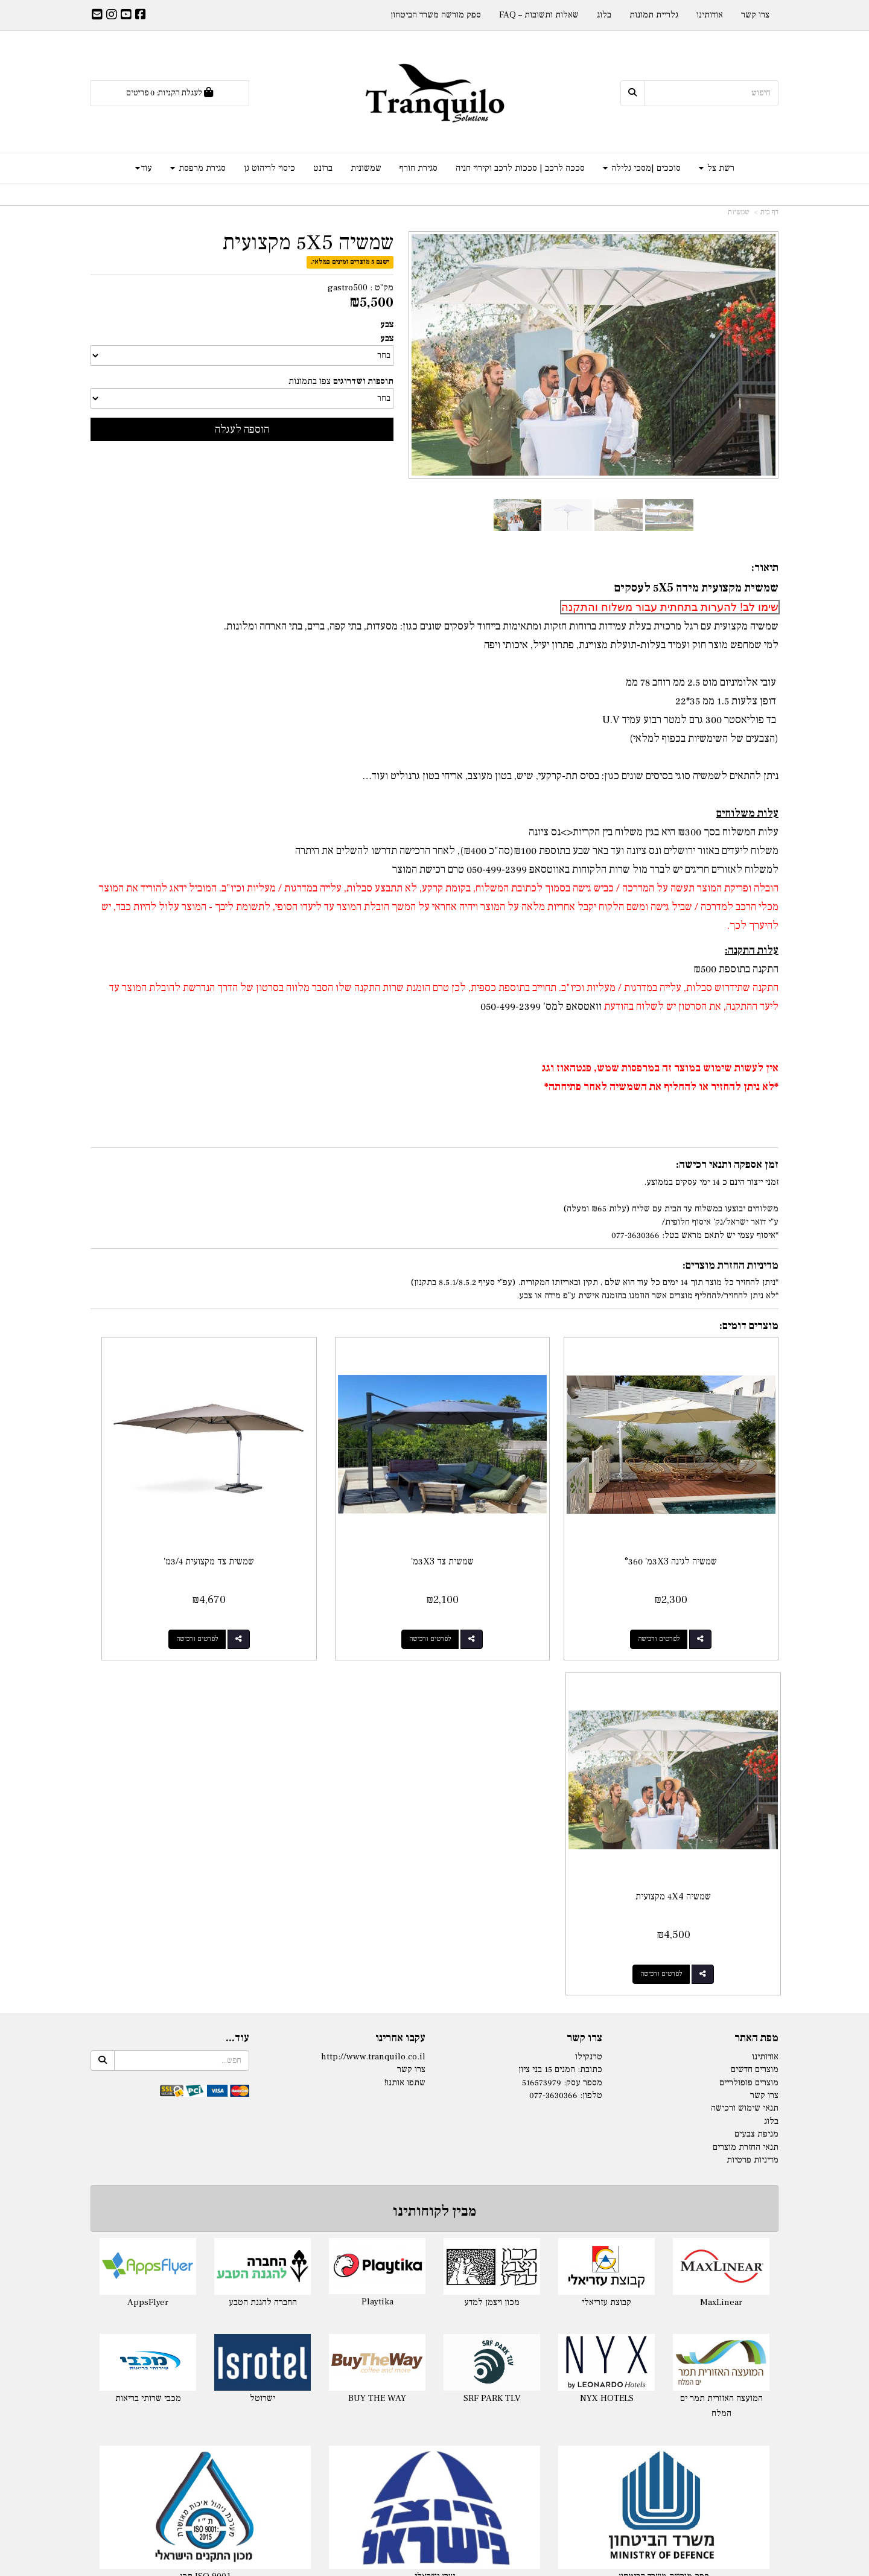  I want to click on דף בית, so click(769, 212).